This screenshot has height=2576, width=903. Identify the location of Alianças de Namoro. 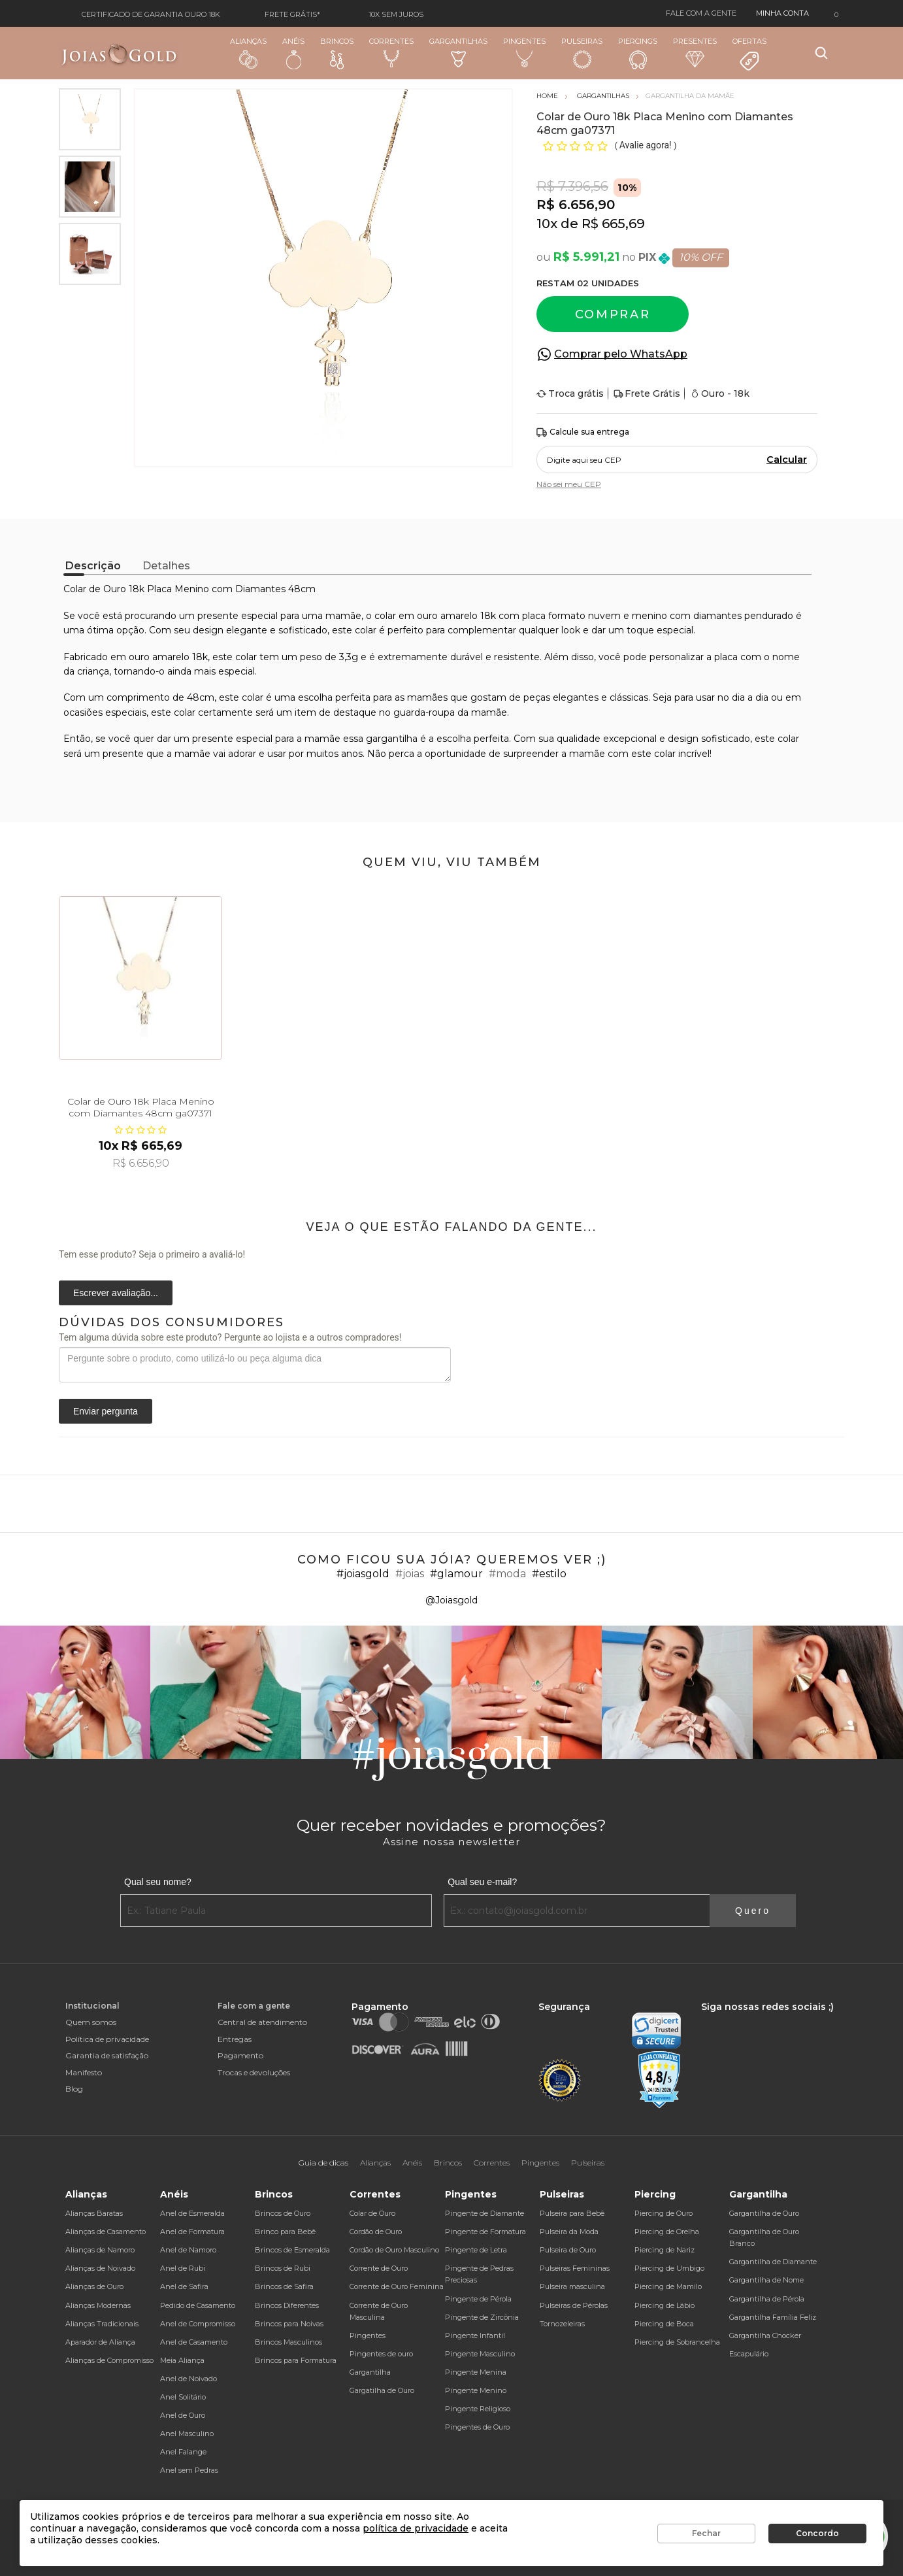
(100, 2249).